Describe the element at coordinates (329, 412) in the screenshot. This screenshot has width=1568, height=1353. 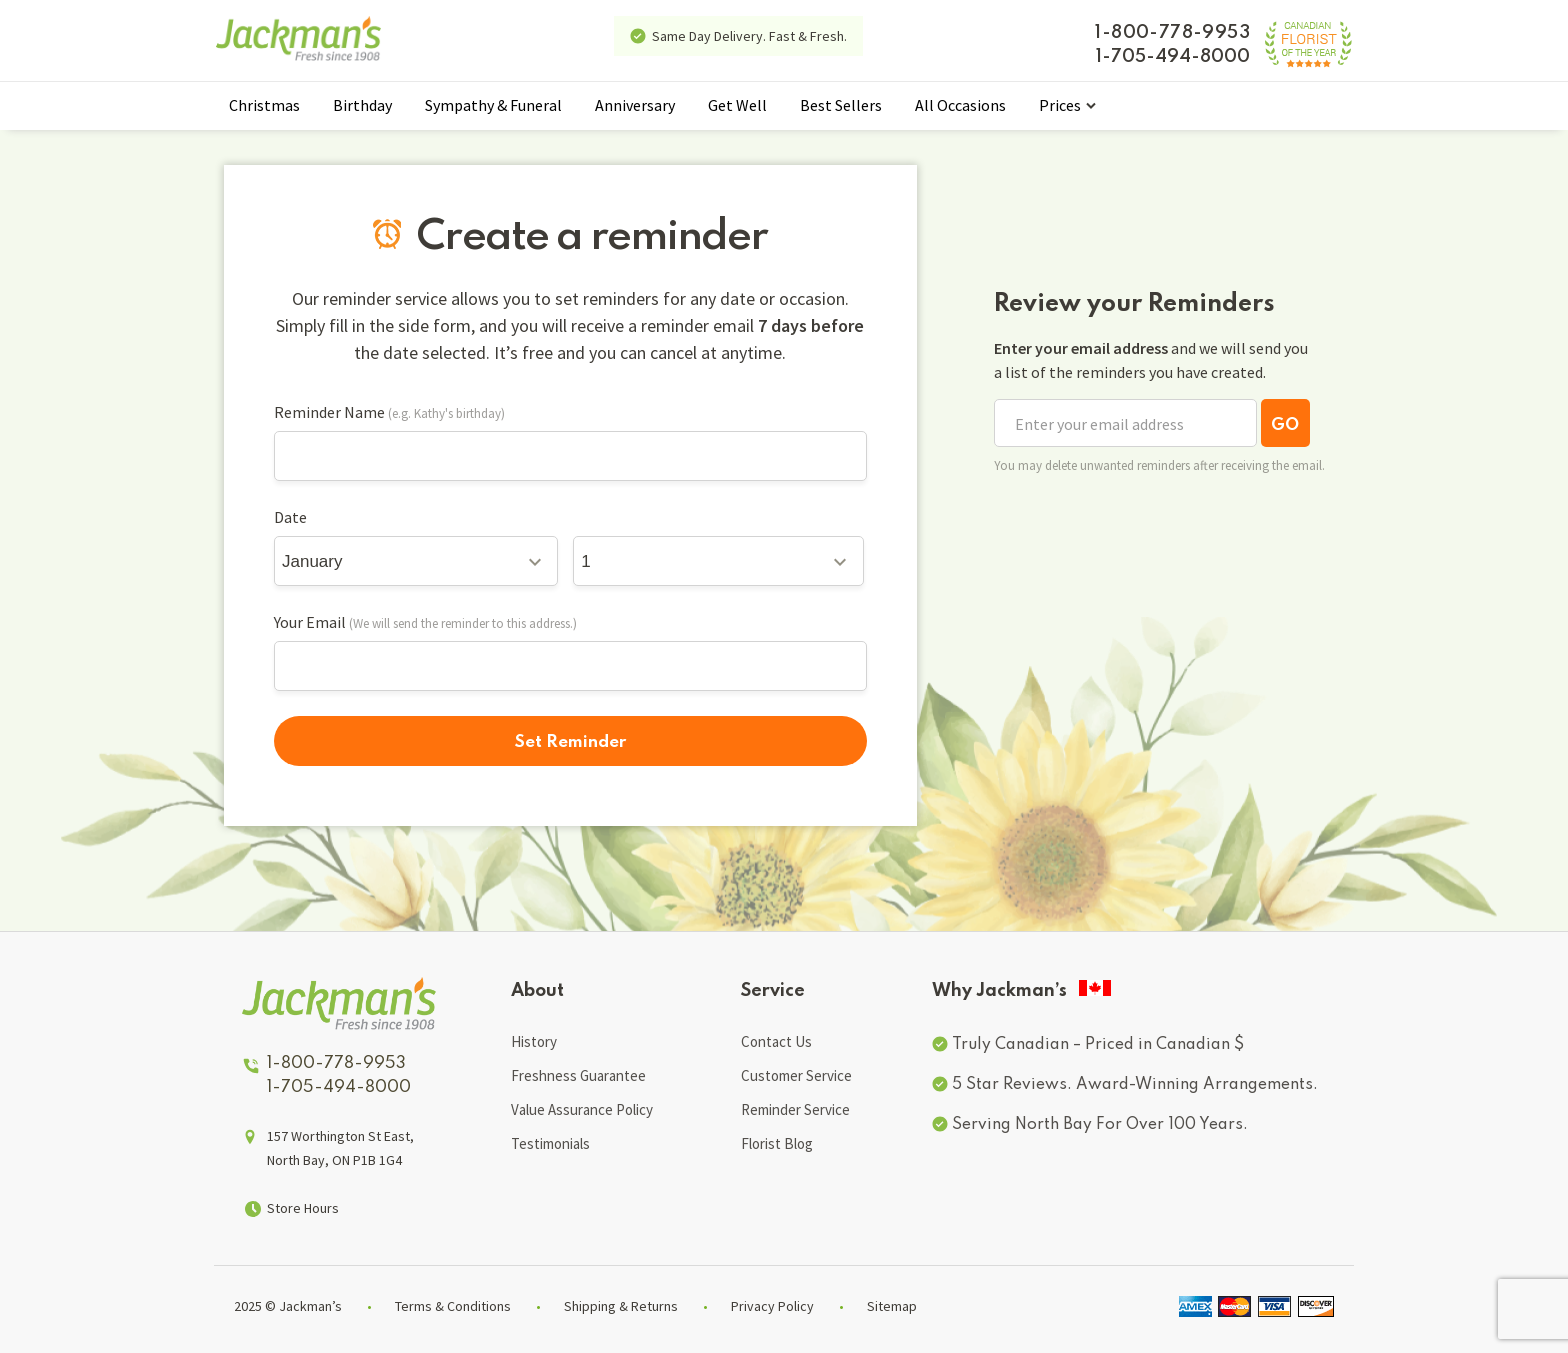
I see `Reminder Name` at that location.